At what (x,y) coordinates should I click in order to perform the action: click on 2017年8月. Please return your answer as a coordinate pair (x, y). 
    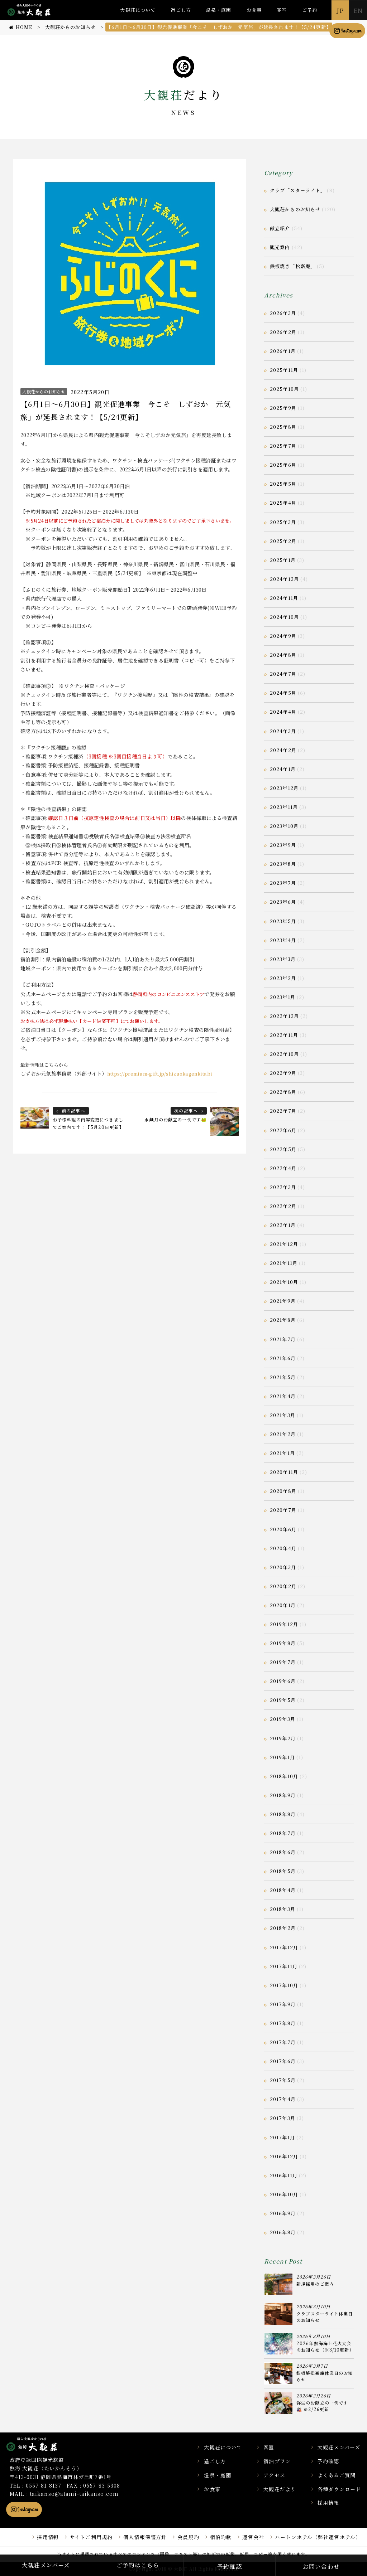
    Looking at the image, I should click on (283, 2023).